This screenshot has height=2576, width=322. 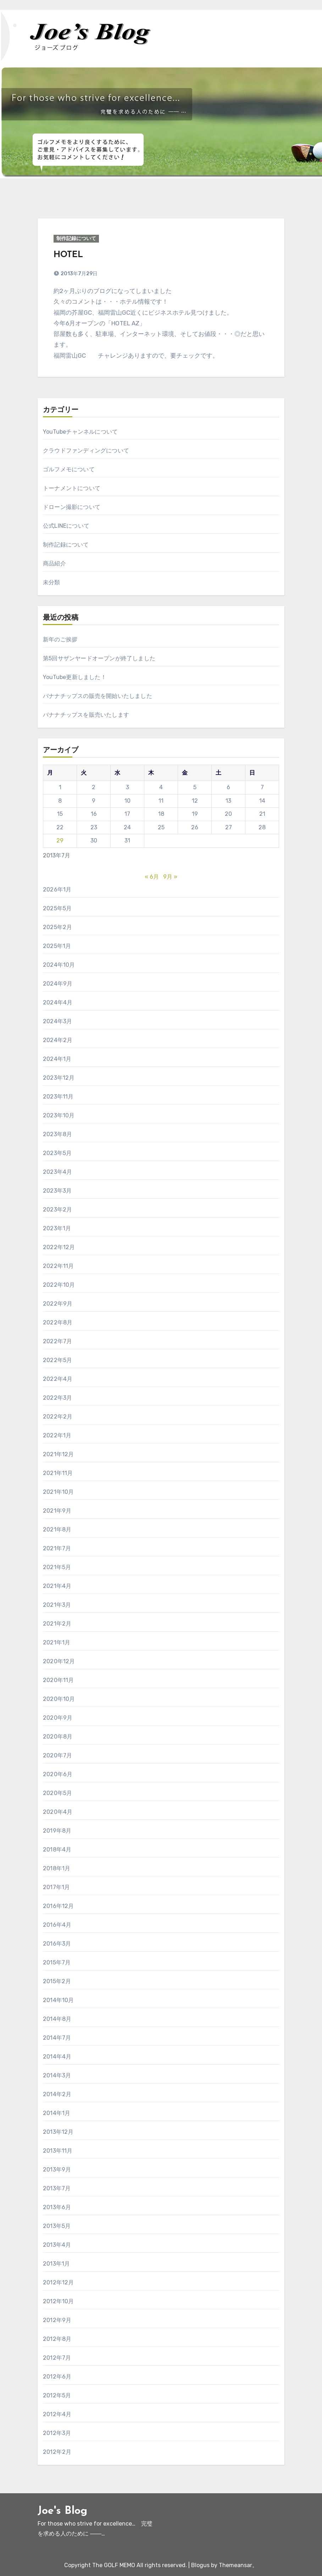 I want to click on 2012年6月, so click(x=57, y=2376).